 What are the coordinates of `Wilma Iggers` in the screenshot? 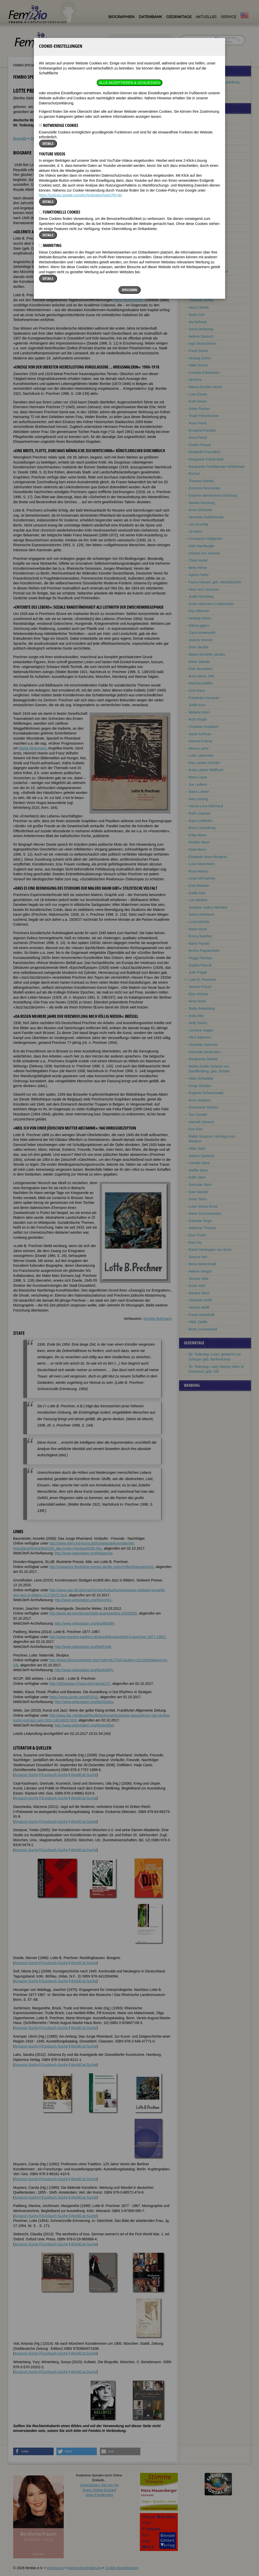 It's located at (198, 626).